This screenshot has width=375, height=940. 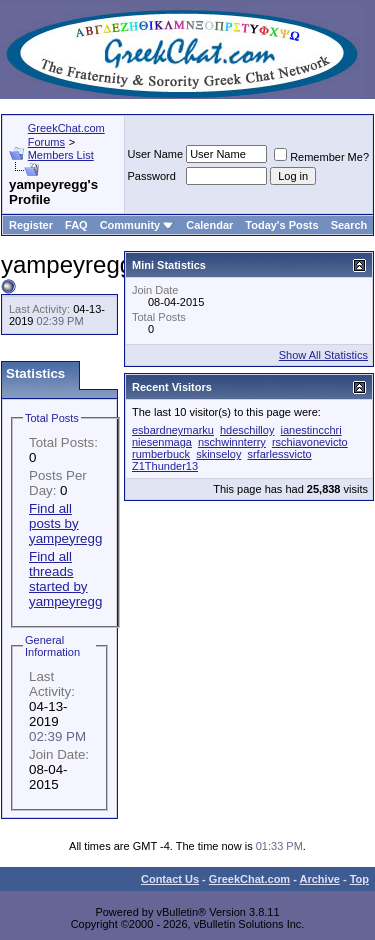 What do you see at coordinates (65, 523) in the screenshot?
I see `Find all posts by yampeyregg` at bounding box center [65, 523].